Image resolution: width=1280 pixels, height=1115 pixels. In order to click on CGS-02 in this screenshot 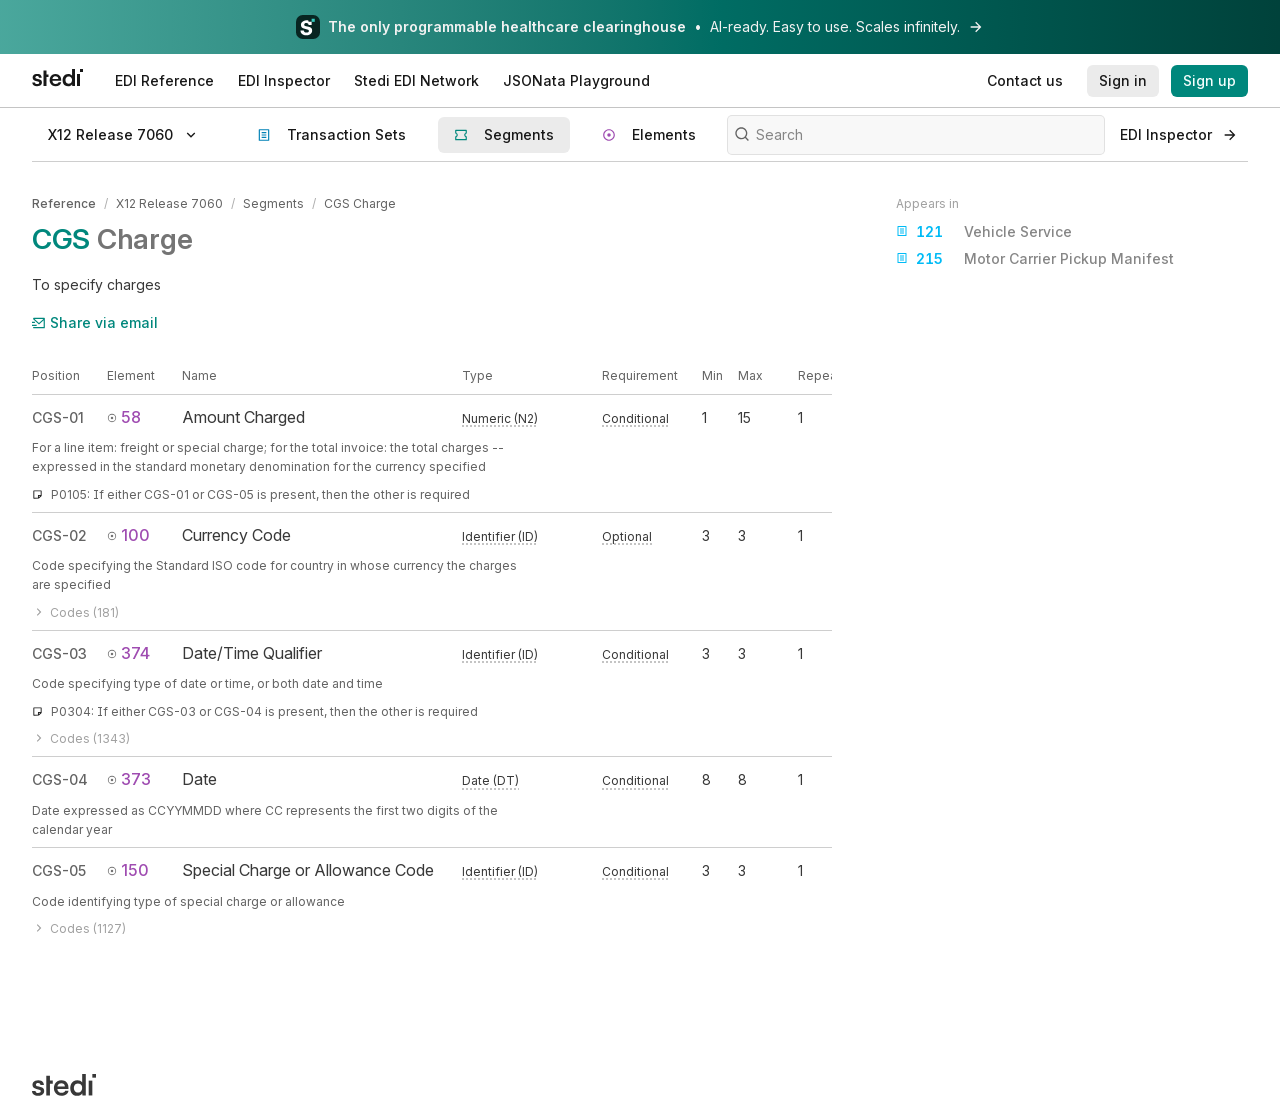, I will do `click(59, 535)`.